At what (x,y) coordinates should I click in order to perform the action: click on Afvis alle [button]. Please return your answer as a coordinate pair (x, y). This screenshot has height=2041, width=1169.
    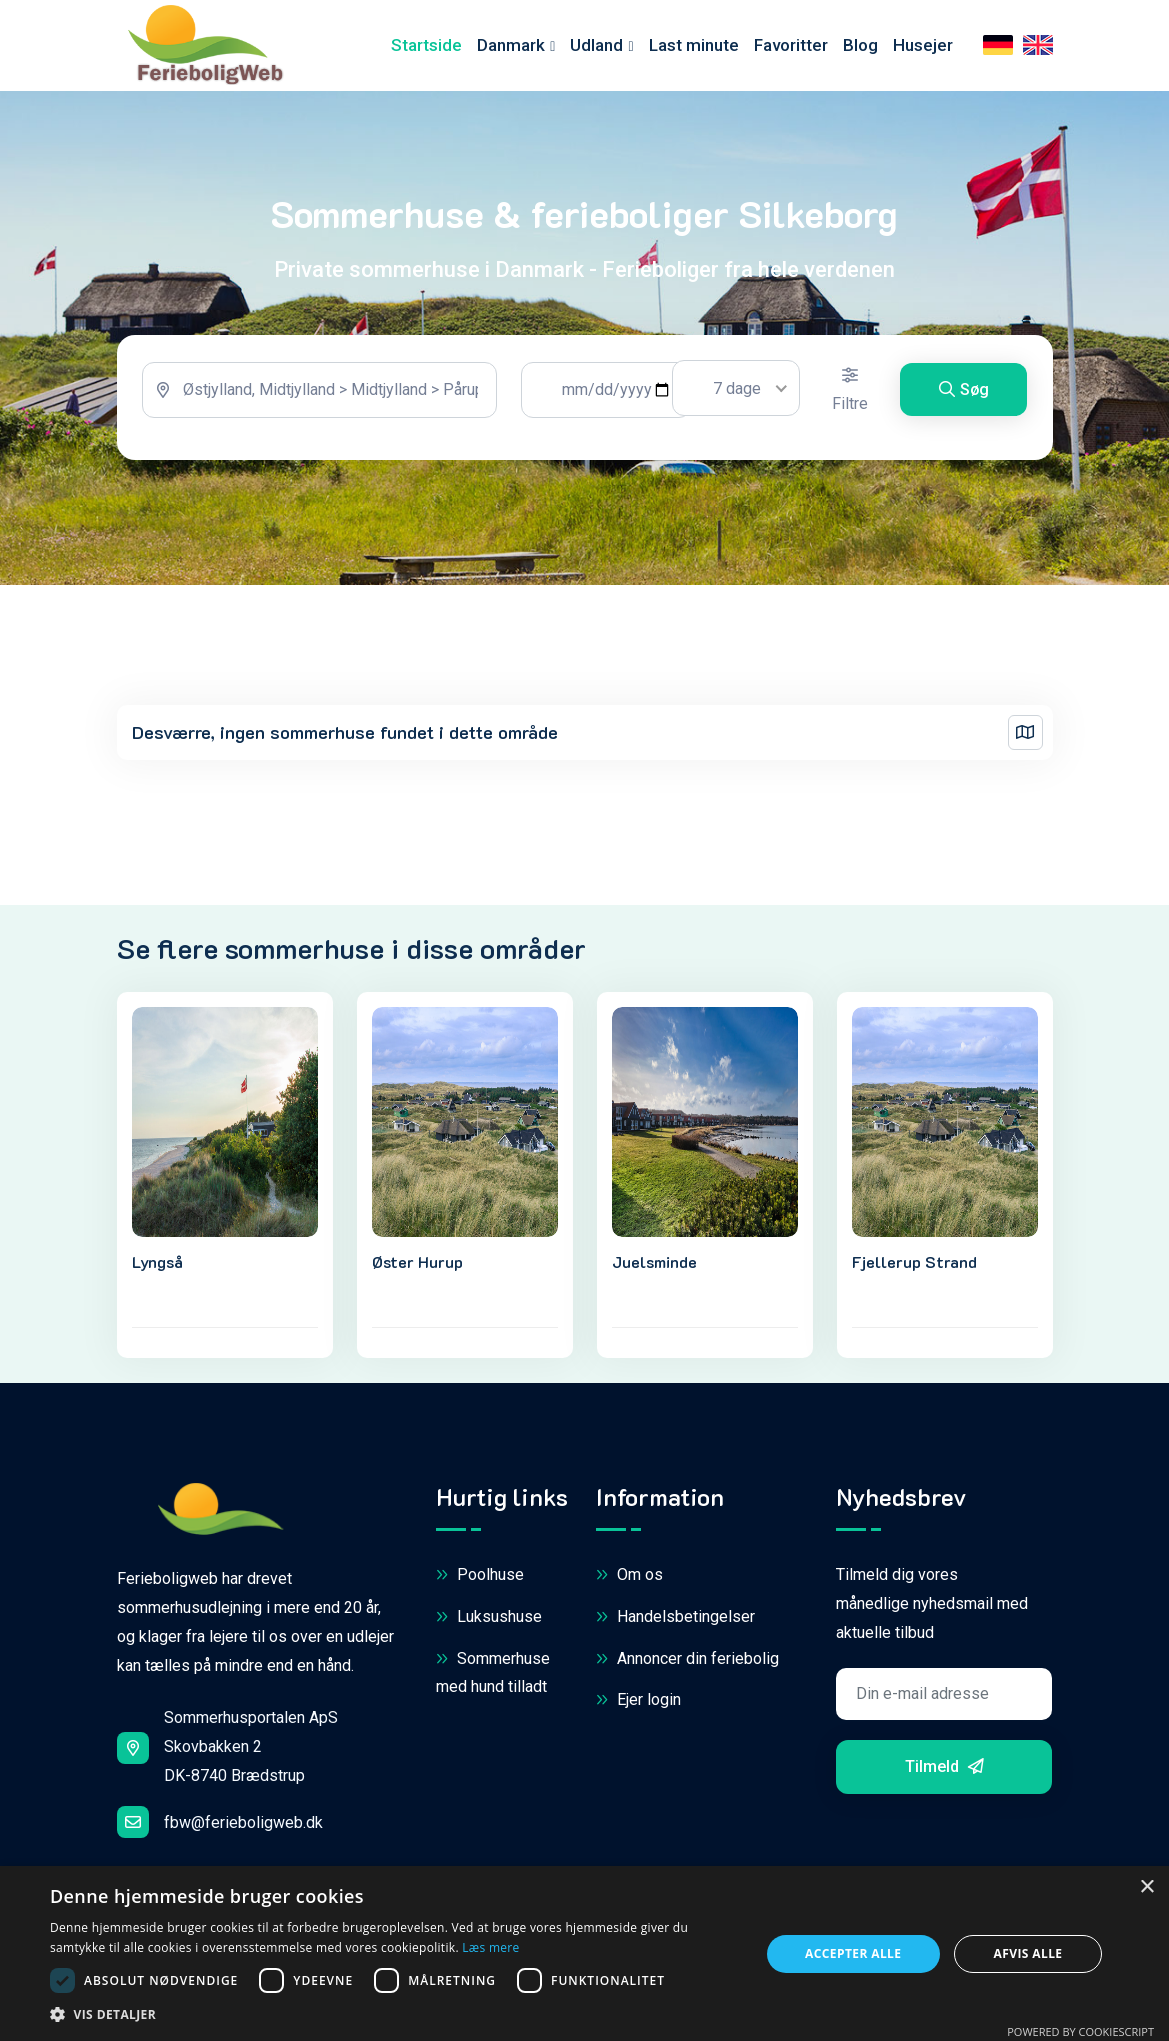
    Looking at the image, I should click on (1028, 1953).